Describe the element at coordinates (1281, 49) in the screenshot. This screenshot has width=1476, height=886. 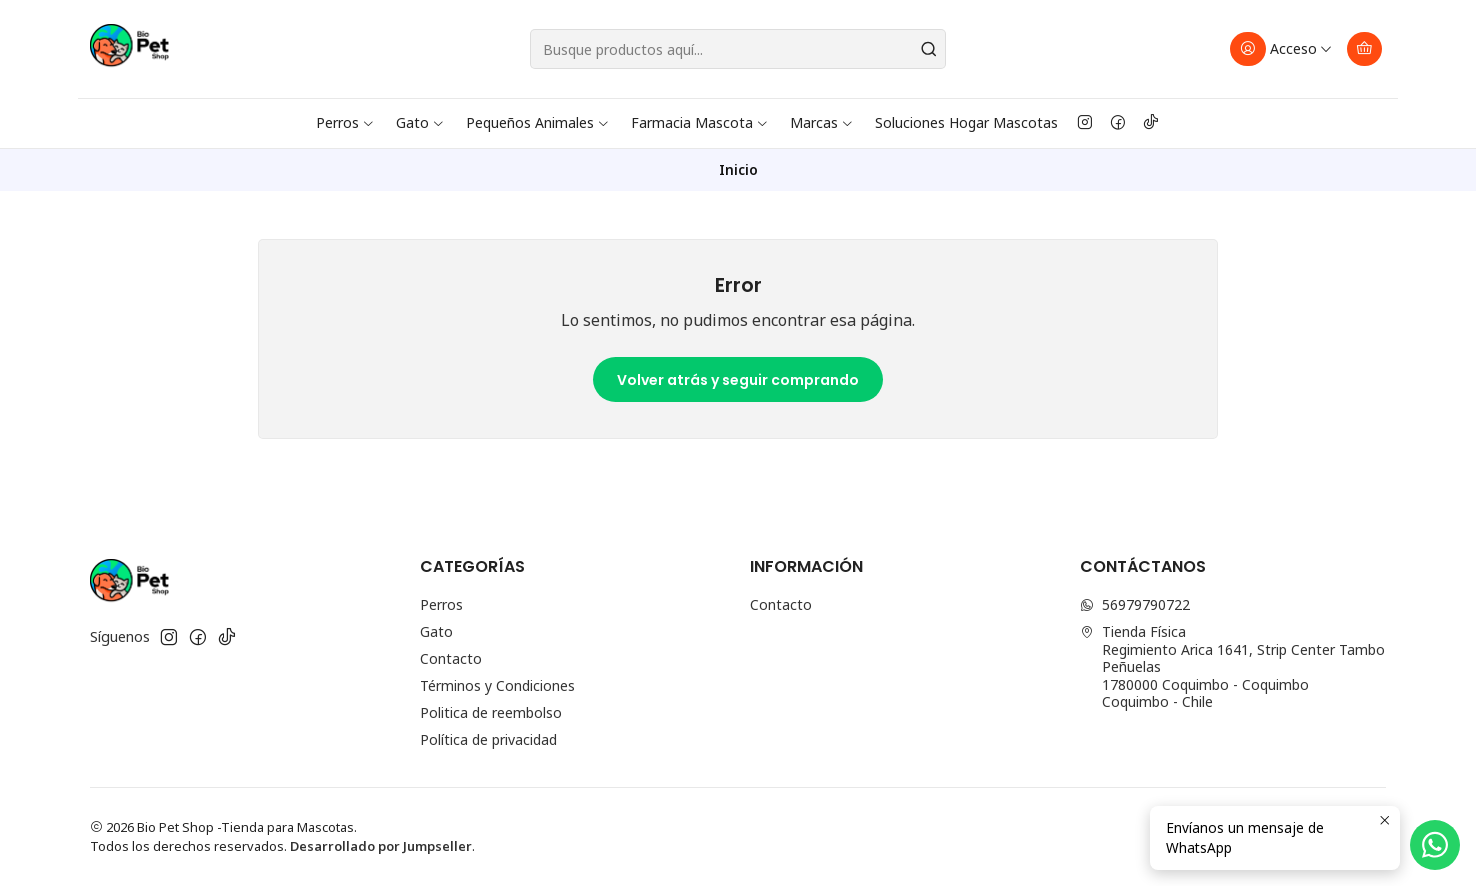
I see `[Acceso]` at that location.